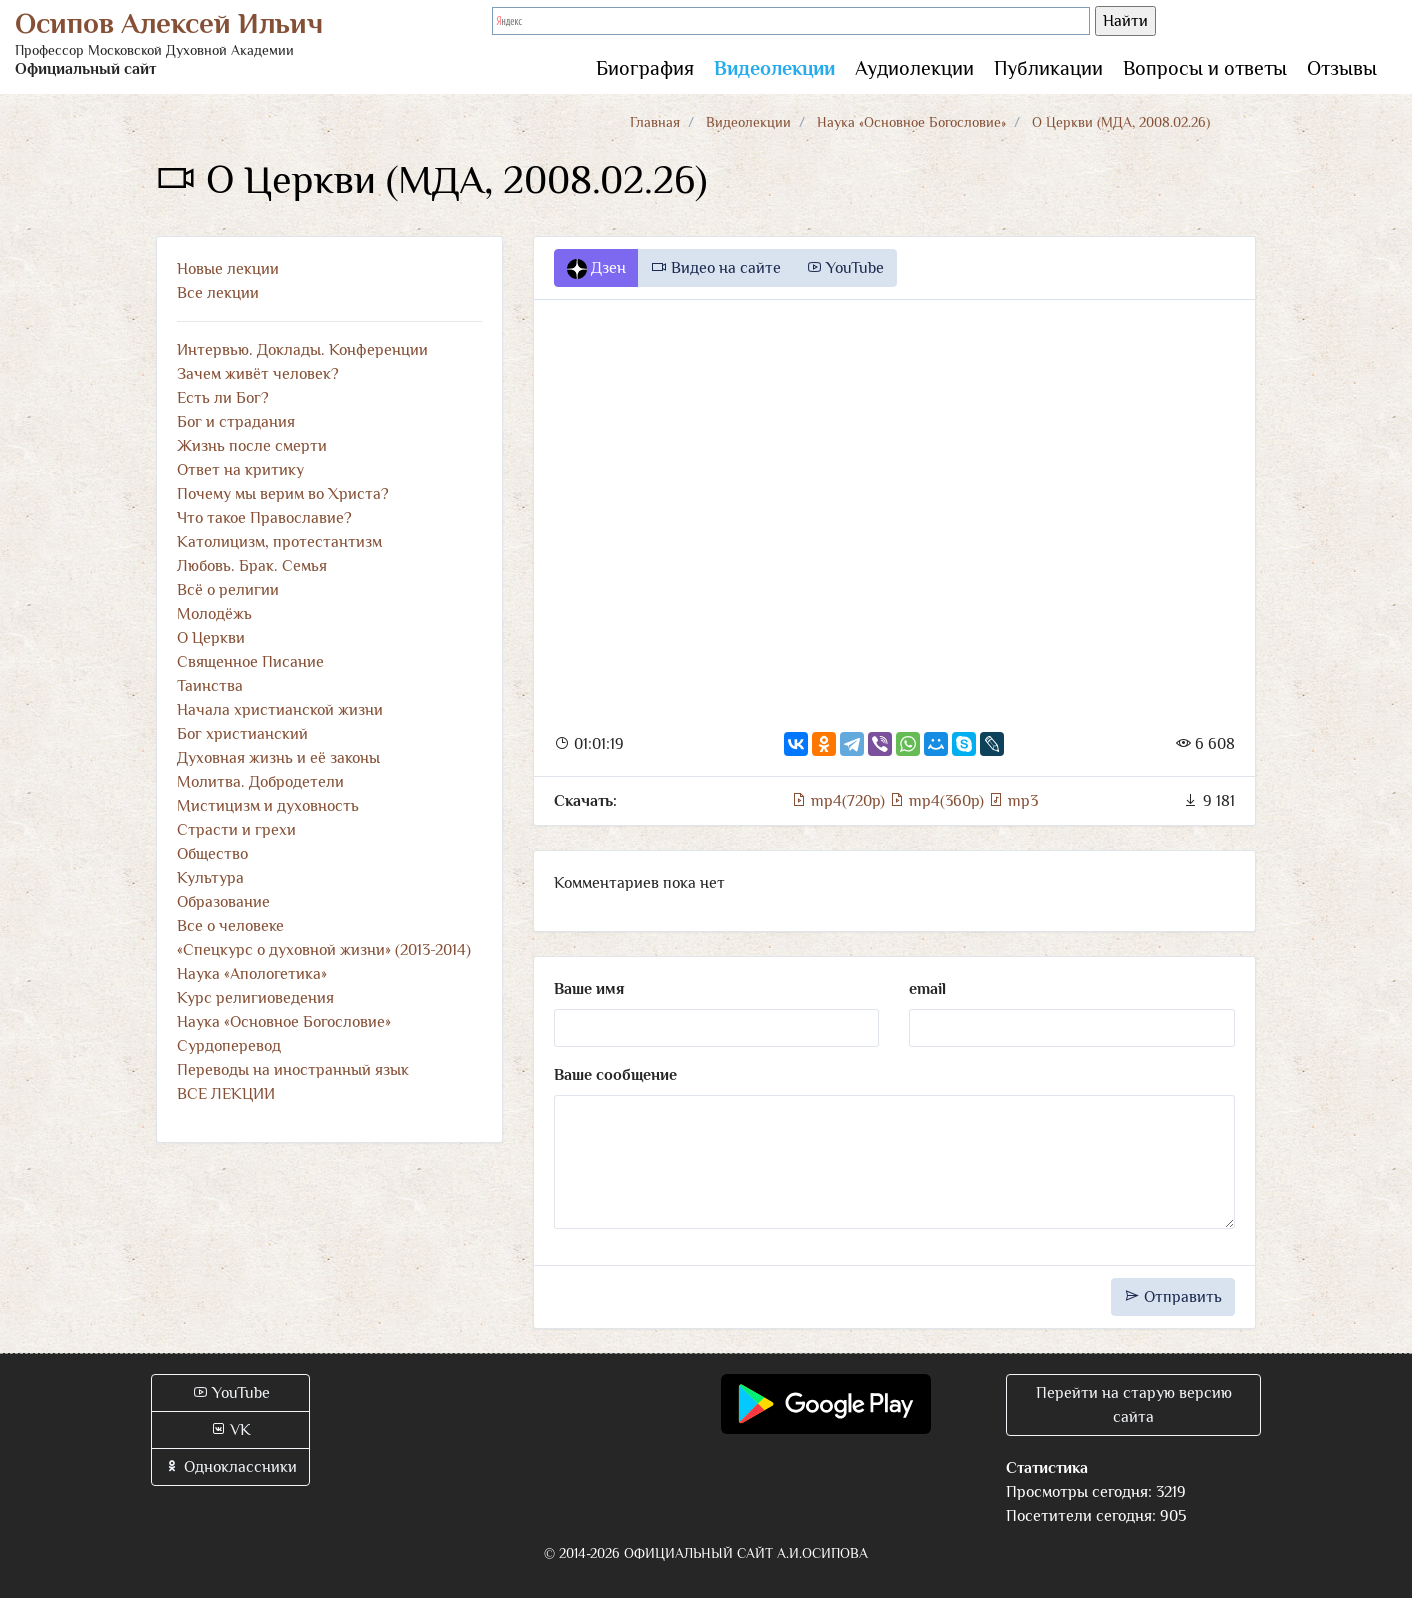  What do you see at coordinates (240, 470) in the screenshot?
I see `Ответ на критику` at bounding box center [240, 470].